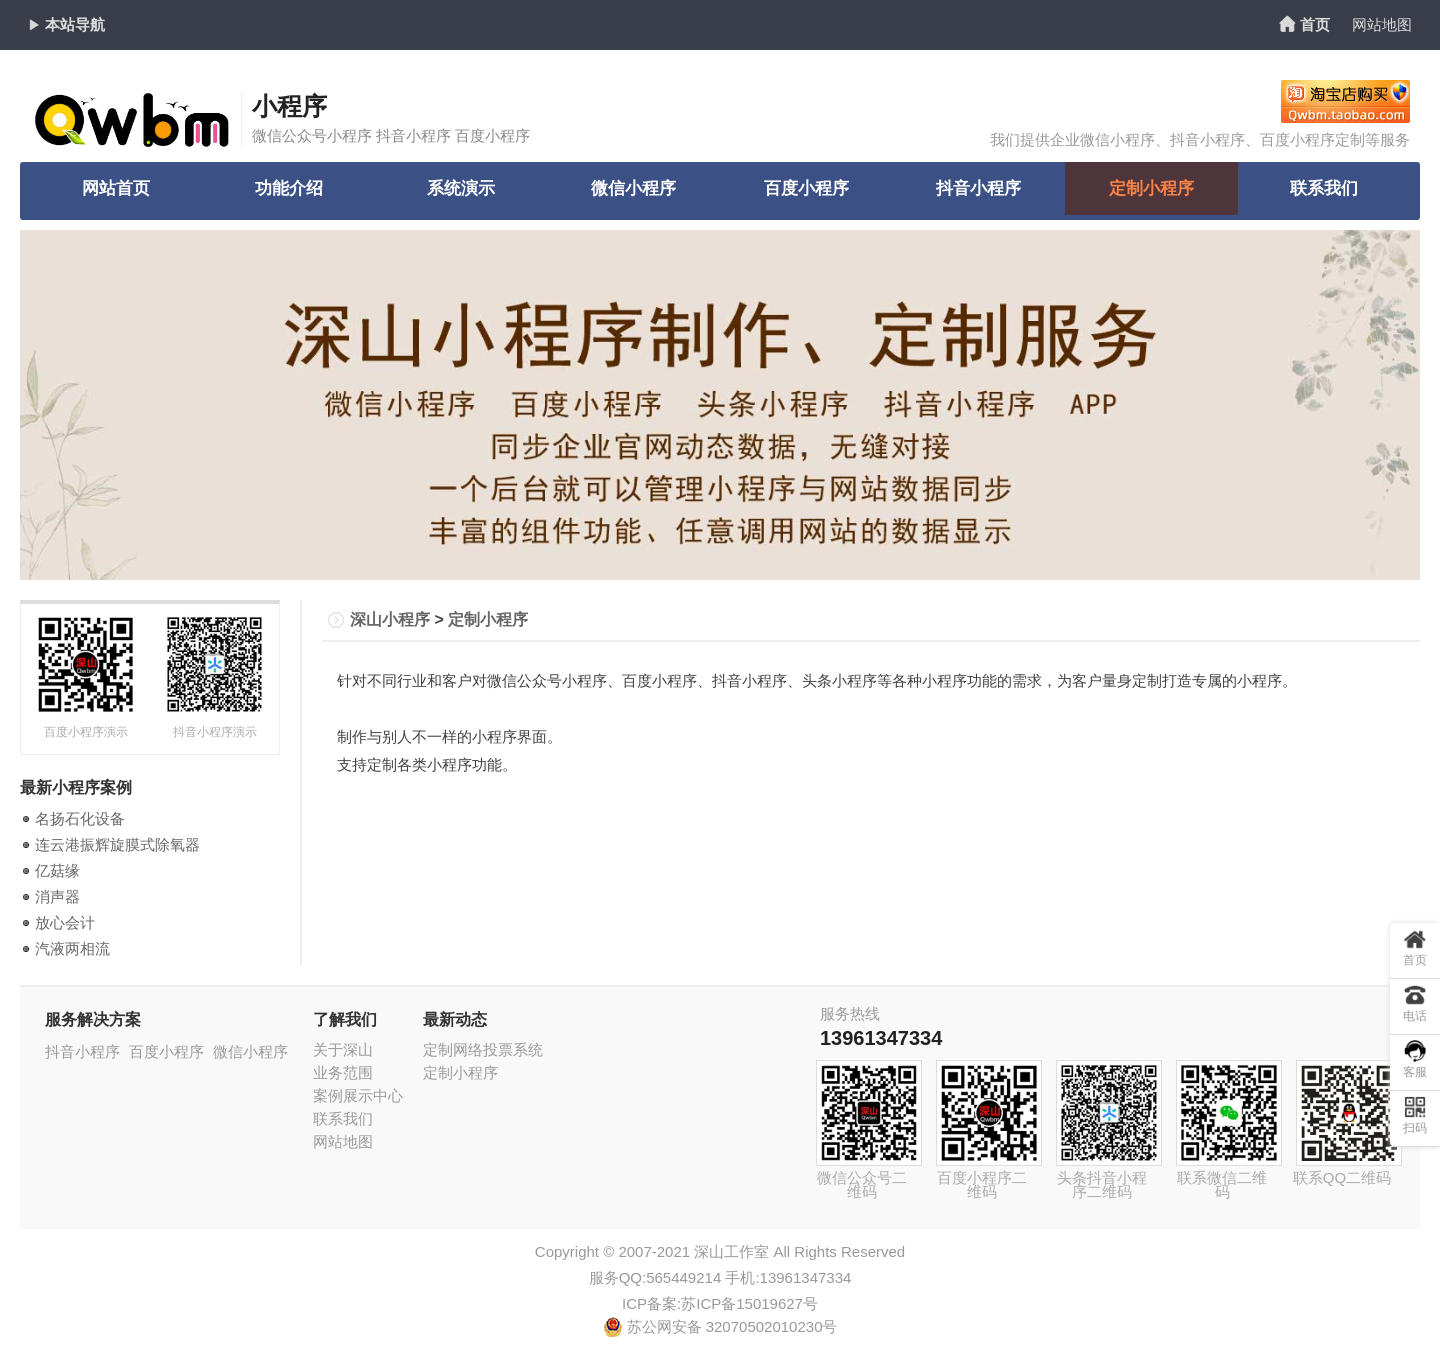 The height and width of the screenshot is (1347, 1440). What do you see at coordinates (720, 1327) in the screenshot?
I see `苏公网安备 32070502010230号` at bounding box center [720, 1327].